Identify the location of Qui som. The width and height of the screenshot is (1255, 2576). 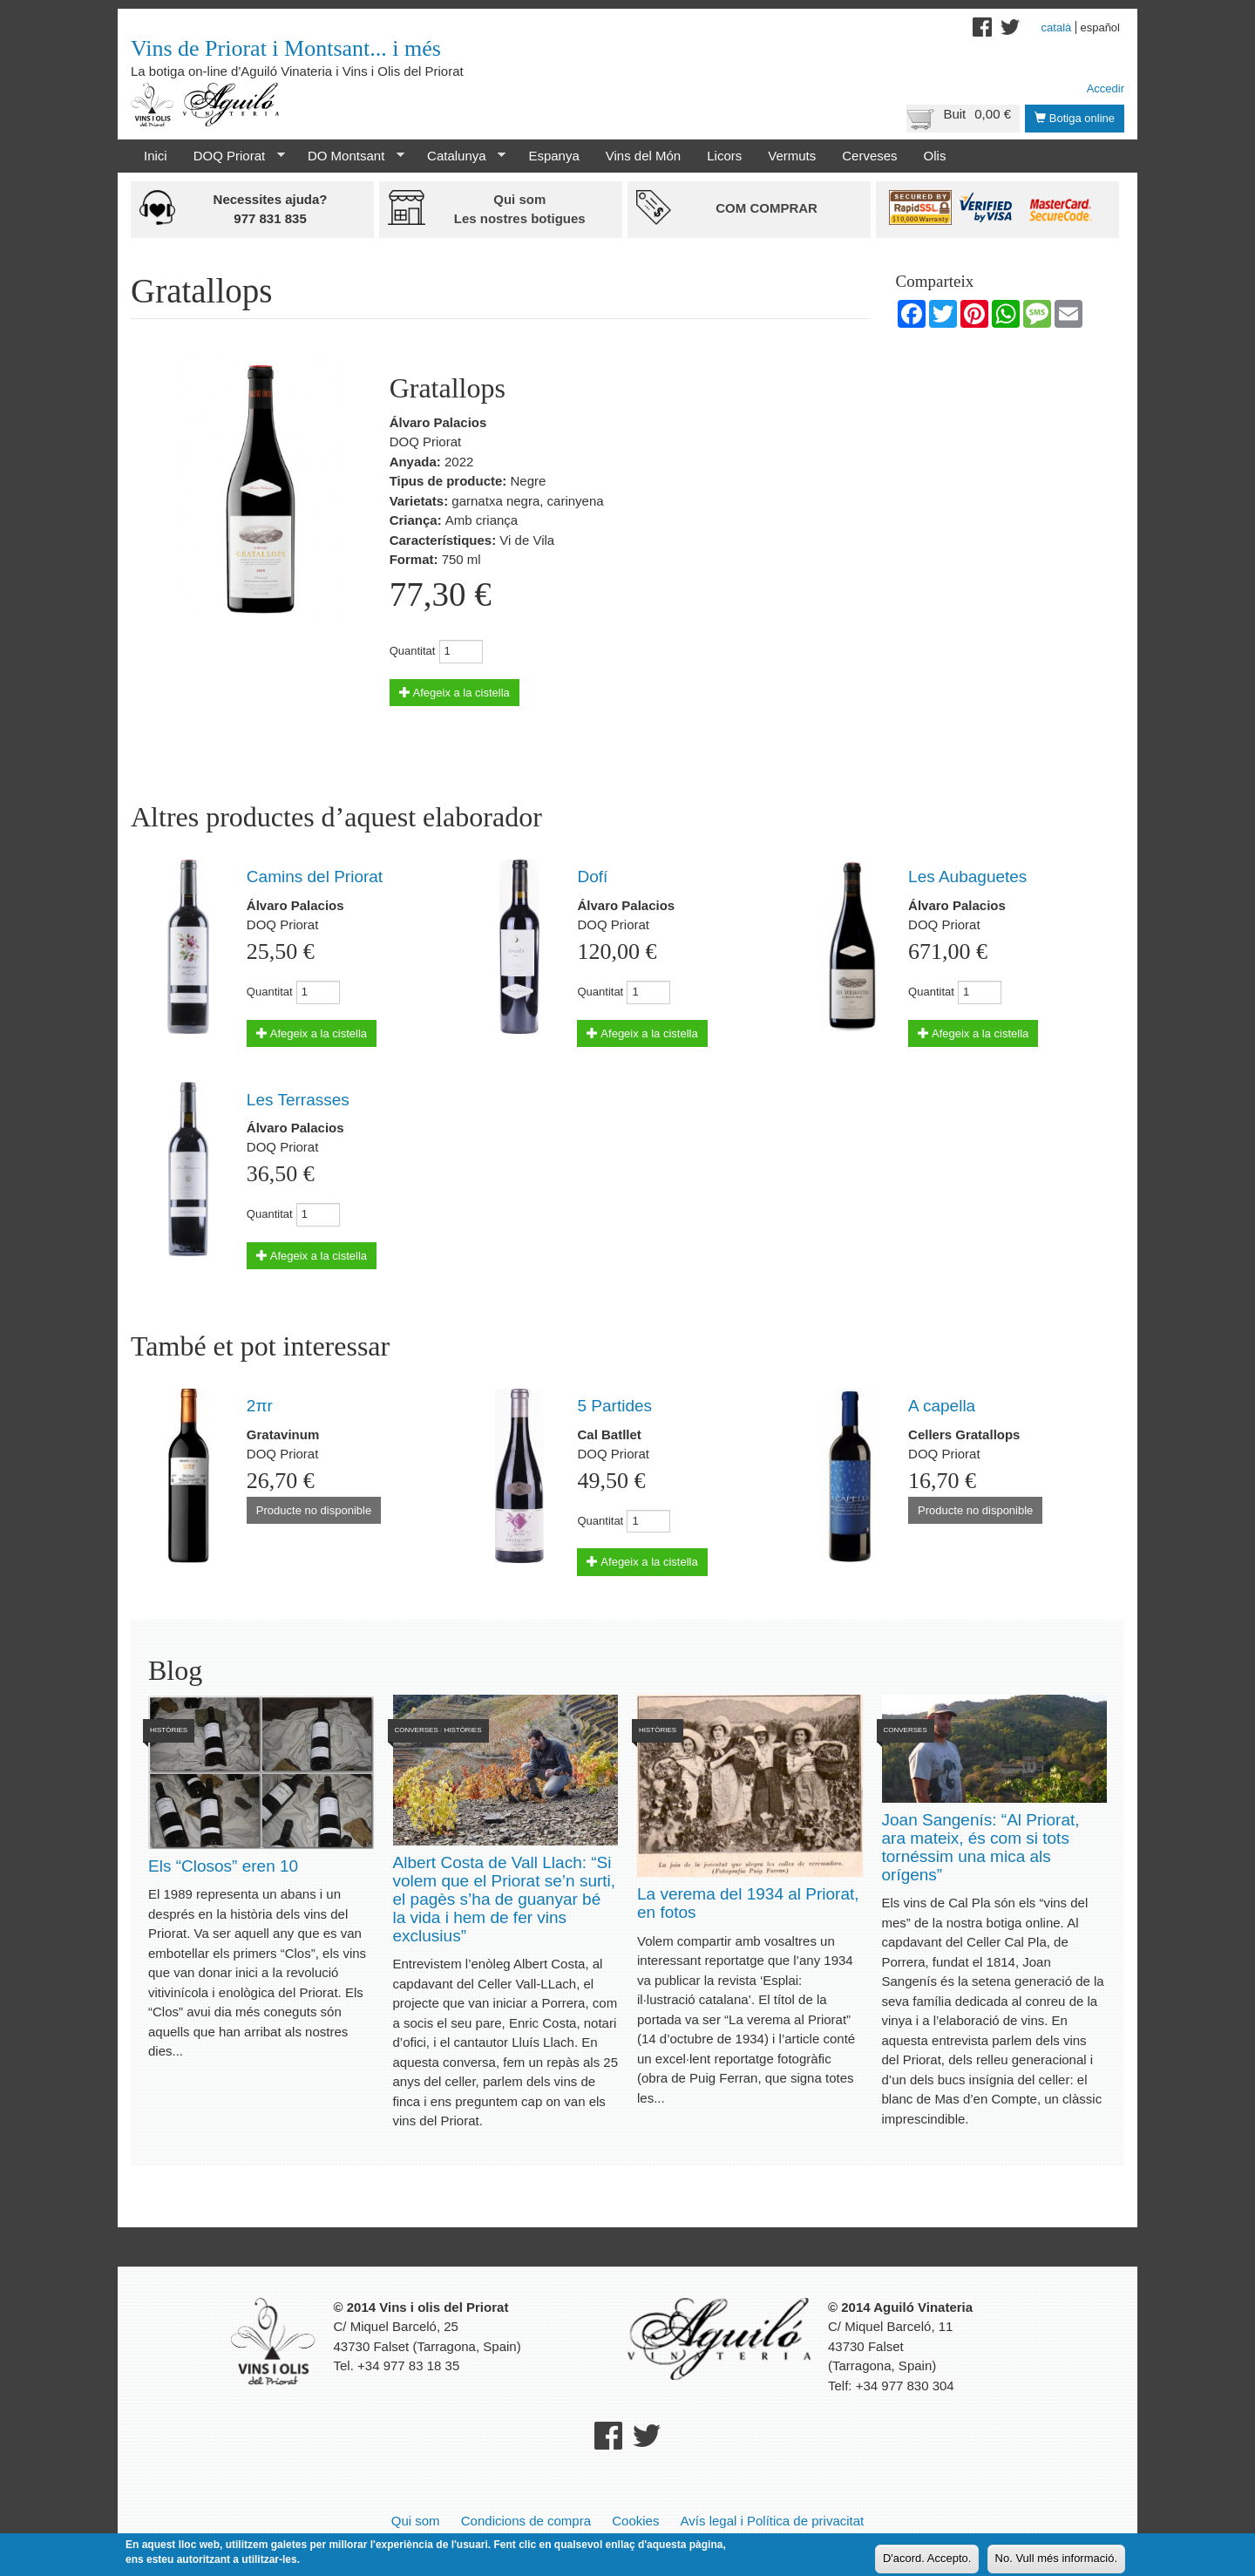
(415, 2520).